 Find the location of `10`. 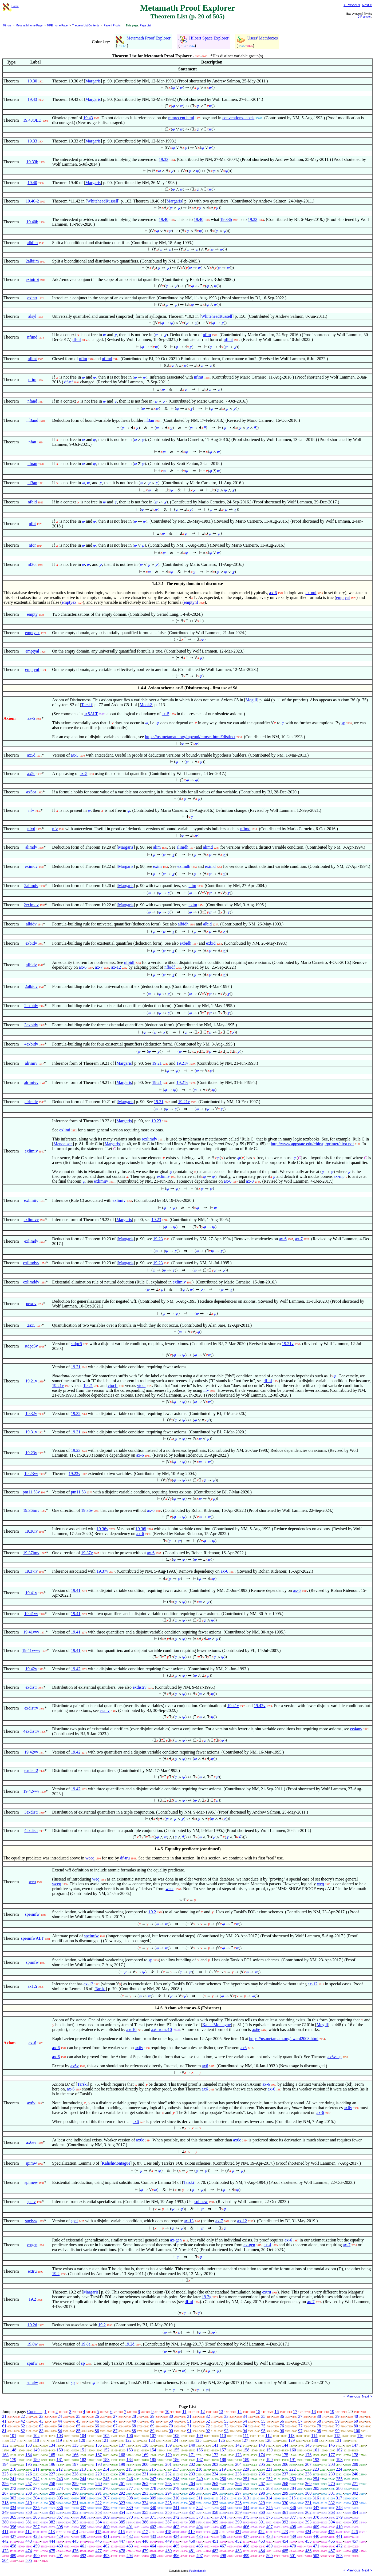

10 is located at coordinates (167, 2411).